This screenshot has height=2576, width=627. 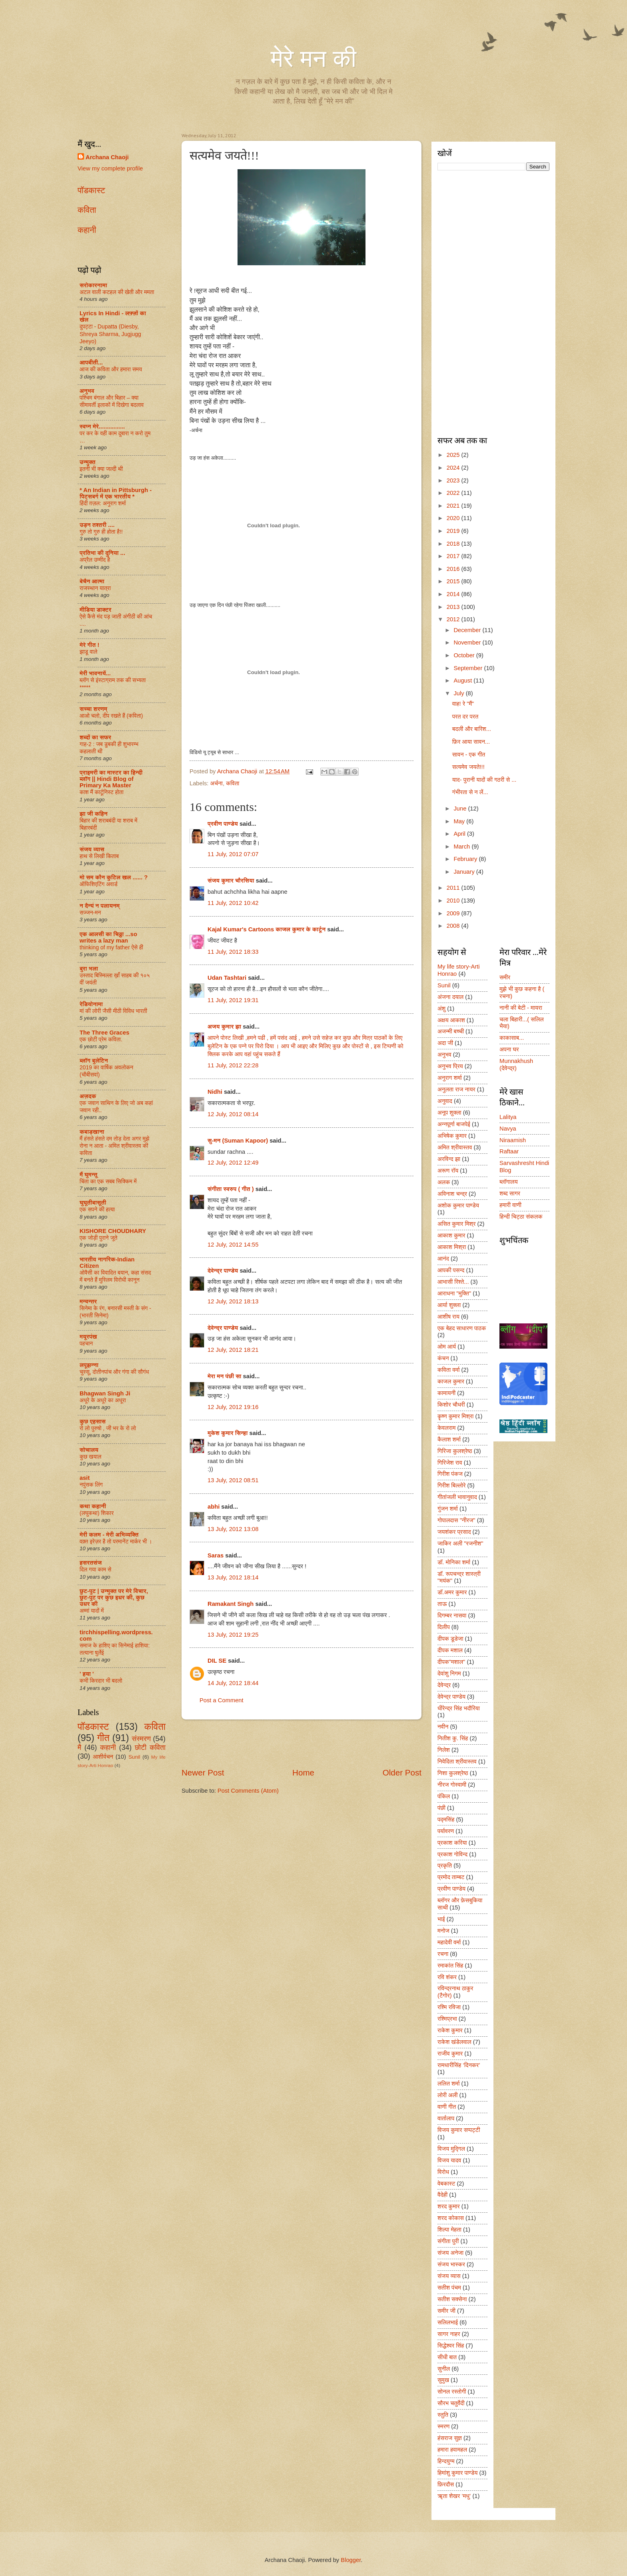 What do you see at coordinates (93, 1421) in the screenshot?
I see `कुछ एहसास` at bounding box center [93, 1421].